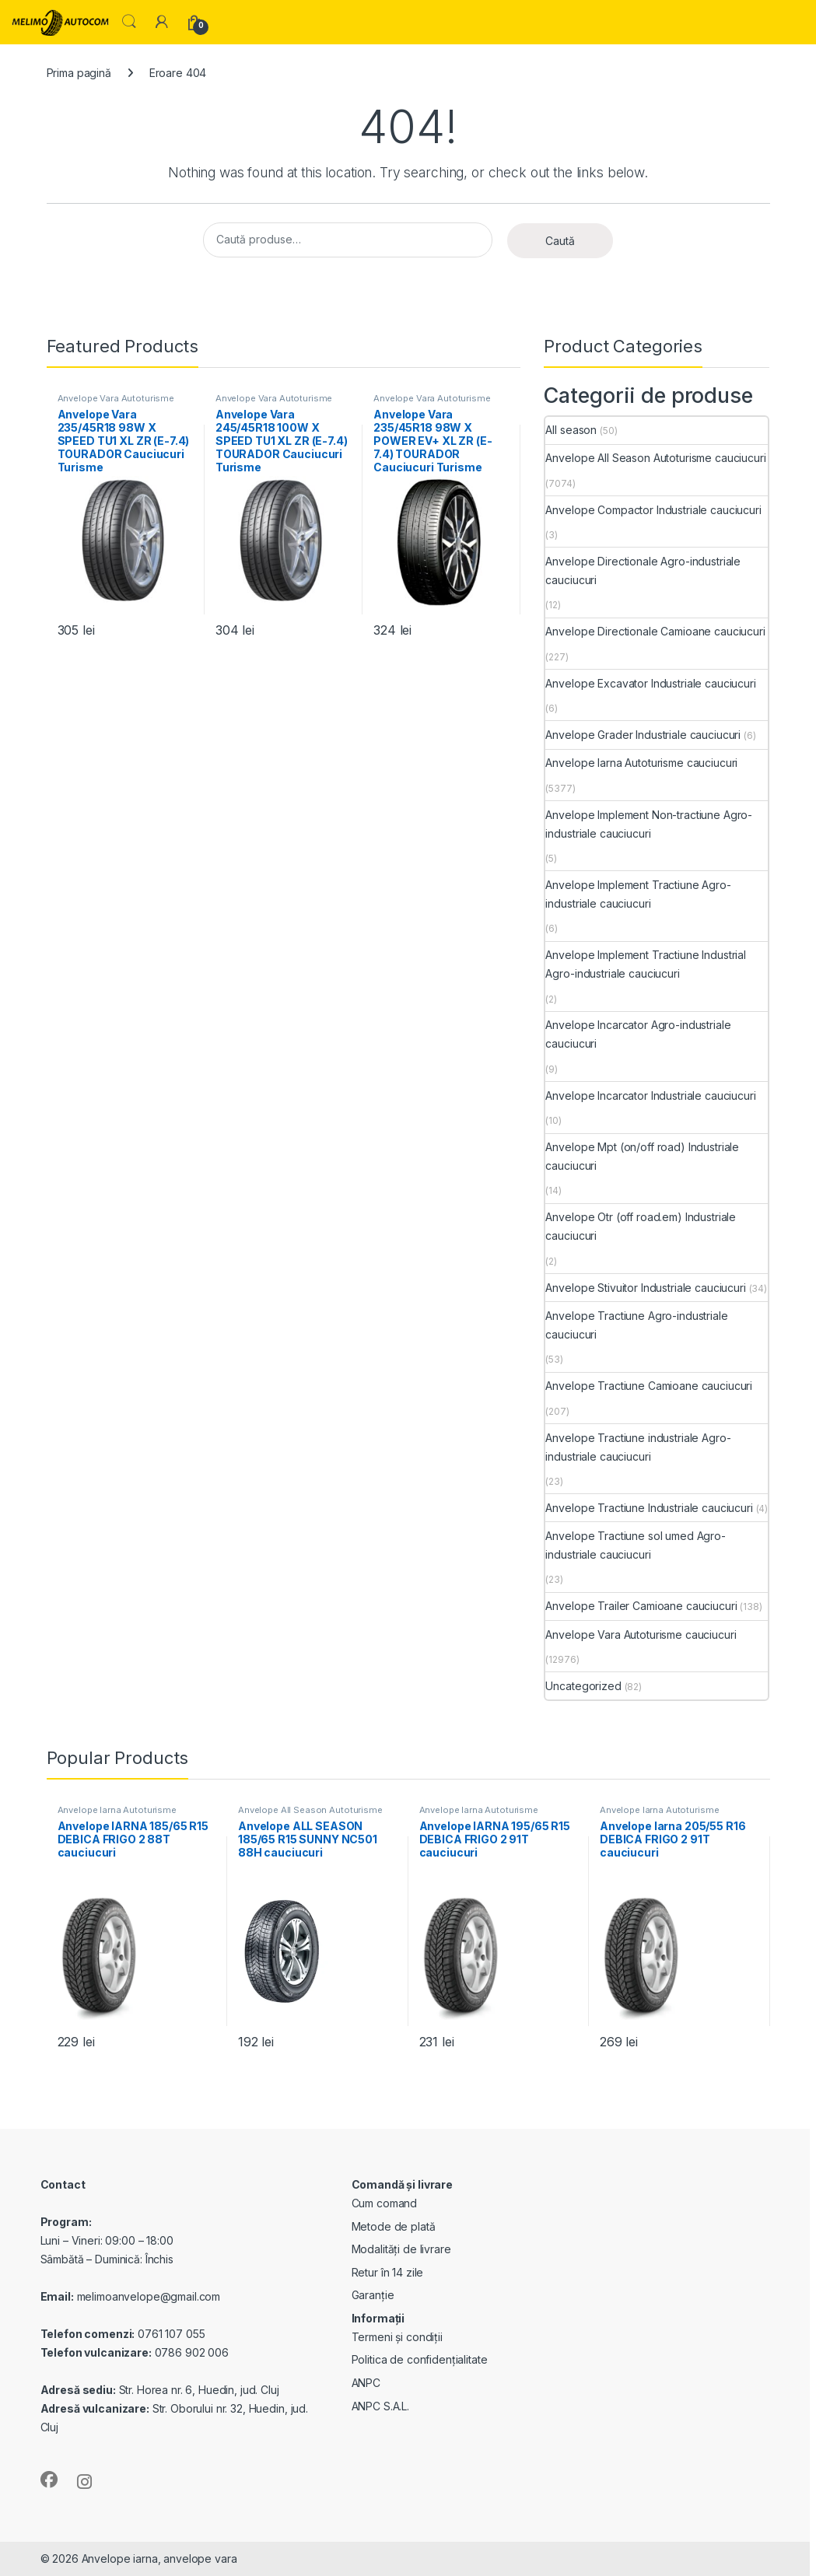 The height and width of the screenshot is (2576, 816). What do you see at coordinates (655, 631) in the screenshot?
I see `Anvelope Directionale Camioane cauciucuri` at bounding box center [655, 631].